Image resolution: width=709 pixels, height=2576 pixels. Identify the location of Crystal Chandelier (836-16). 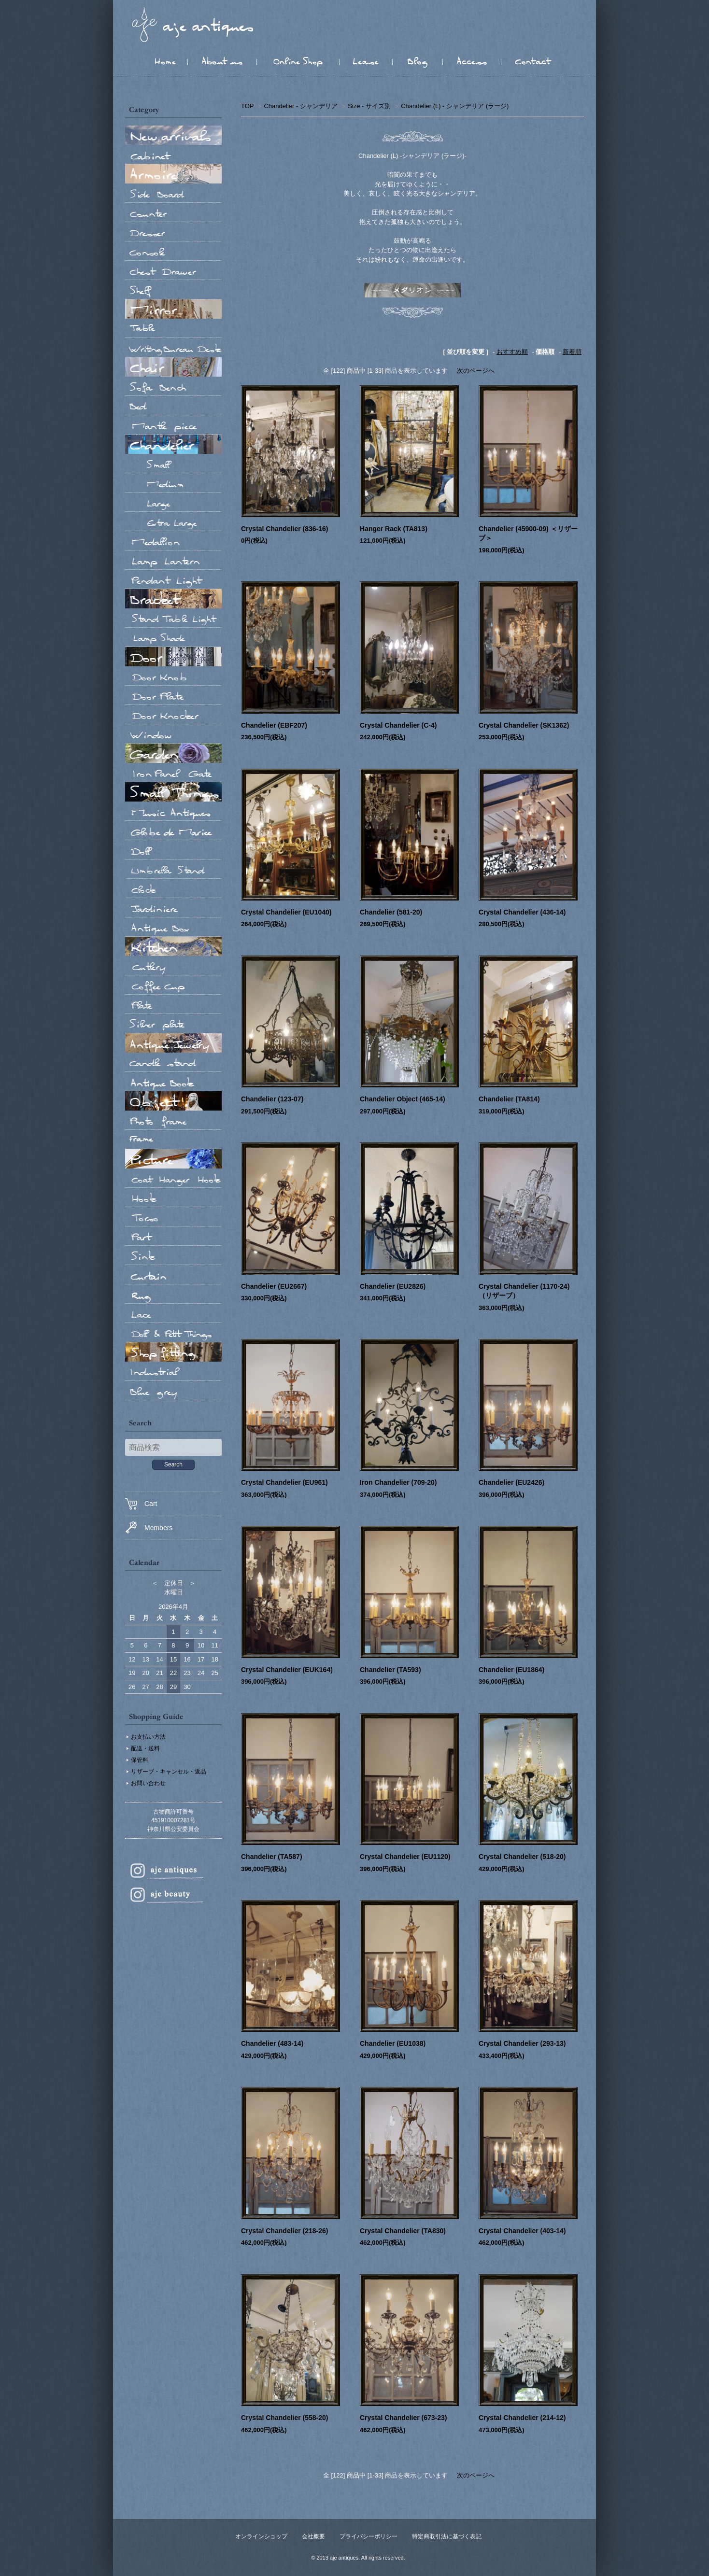
(284, 529).